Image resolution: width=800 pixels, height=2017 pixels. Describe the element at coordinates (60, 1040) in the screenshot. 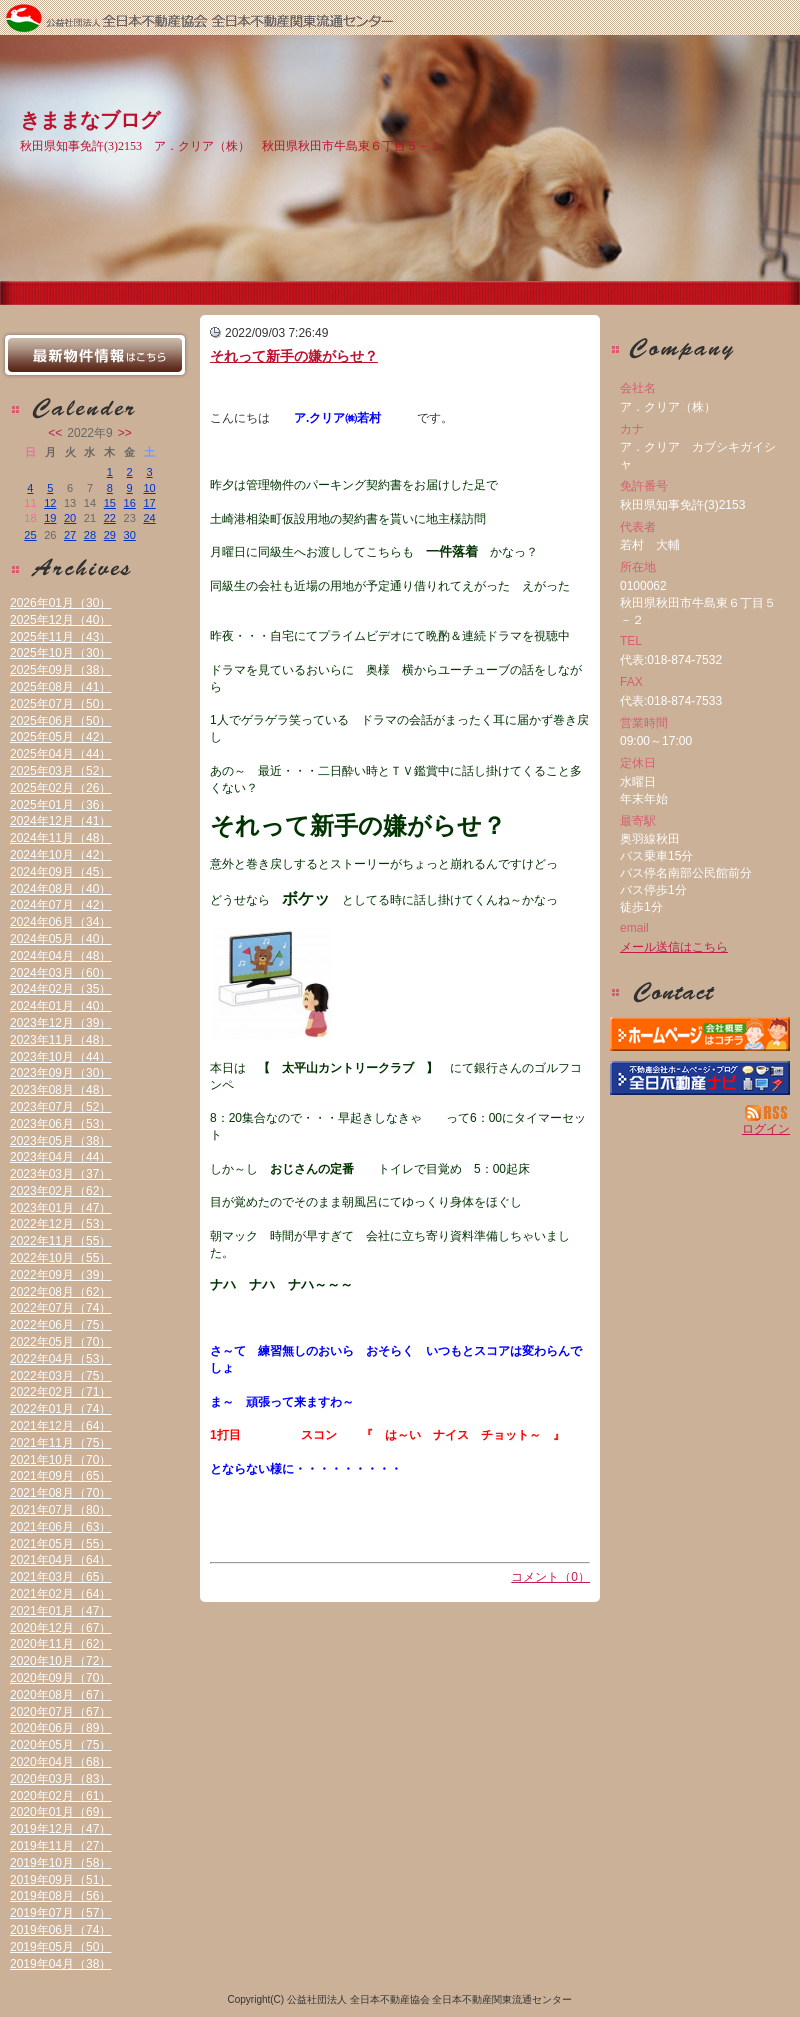

I see `2023年11月（48）` at that location.